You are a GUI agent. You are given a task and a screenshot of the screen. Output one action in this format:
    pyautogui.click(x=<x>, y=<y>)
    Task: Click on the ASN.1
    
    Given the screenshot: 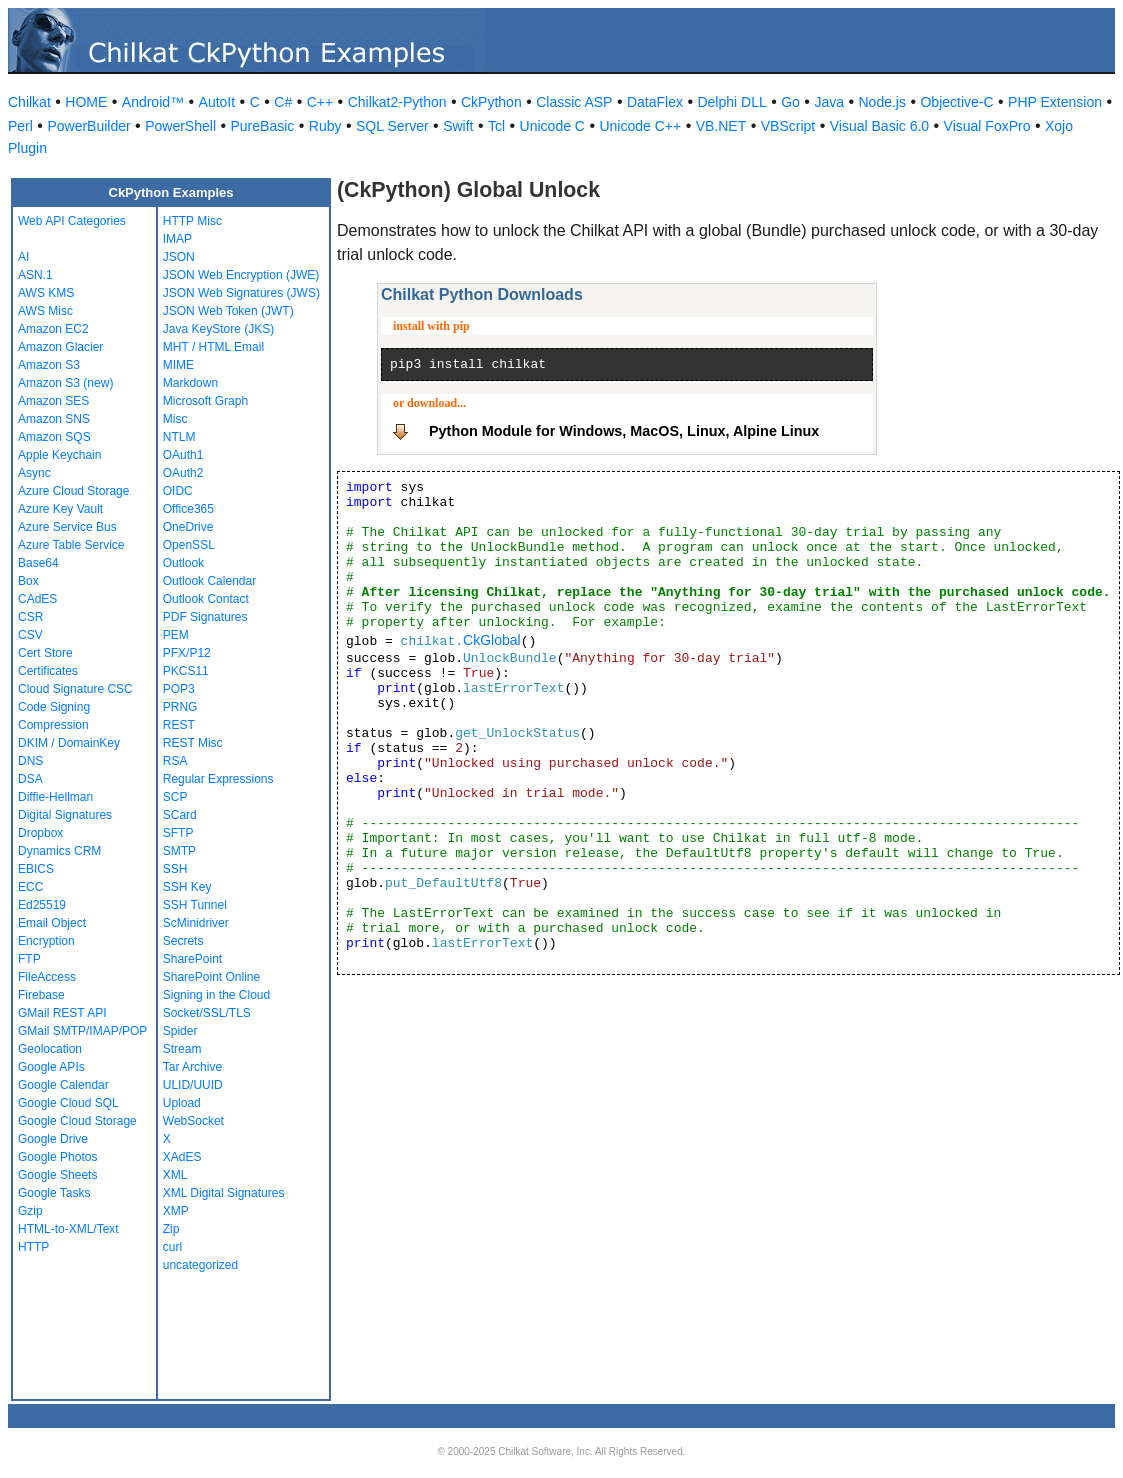 What is the action you would take?
    pyautogui.click(x=35, y=275)
    